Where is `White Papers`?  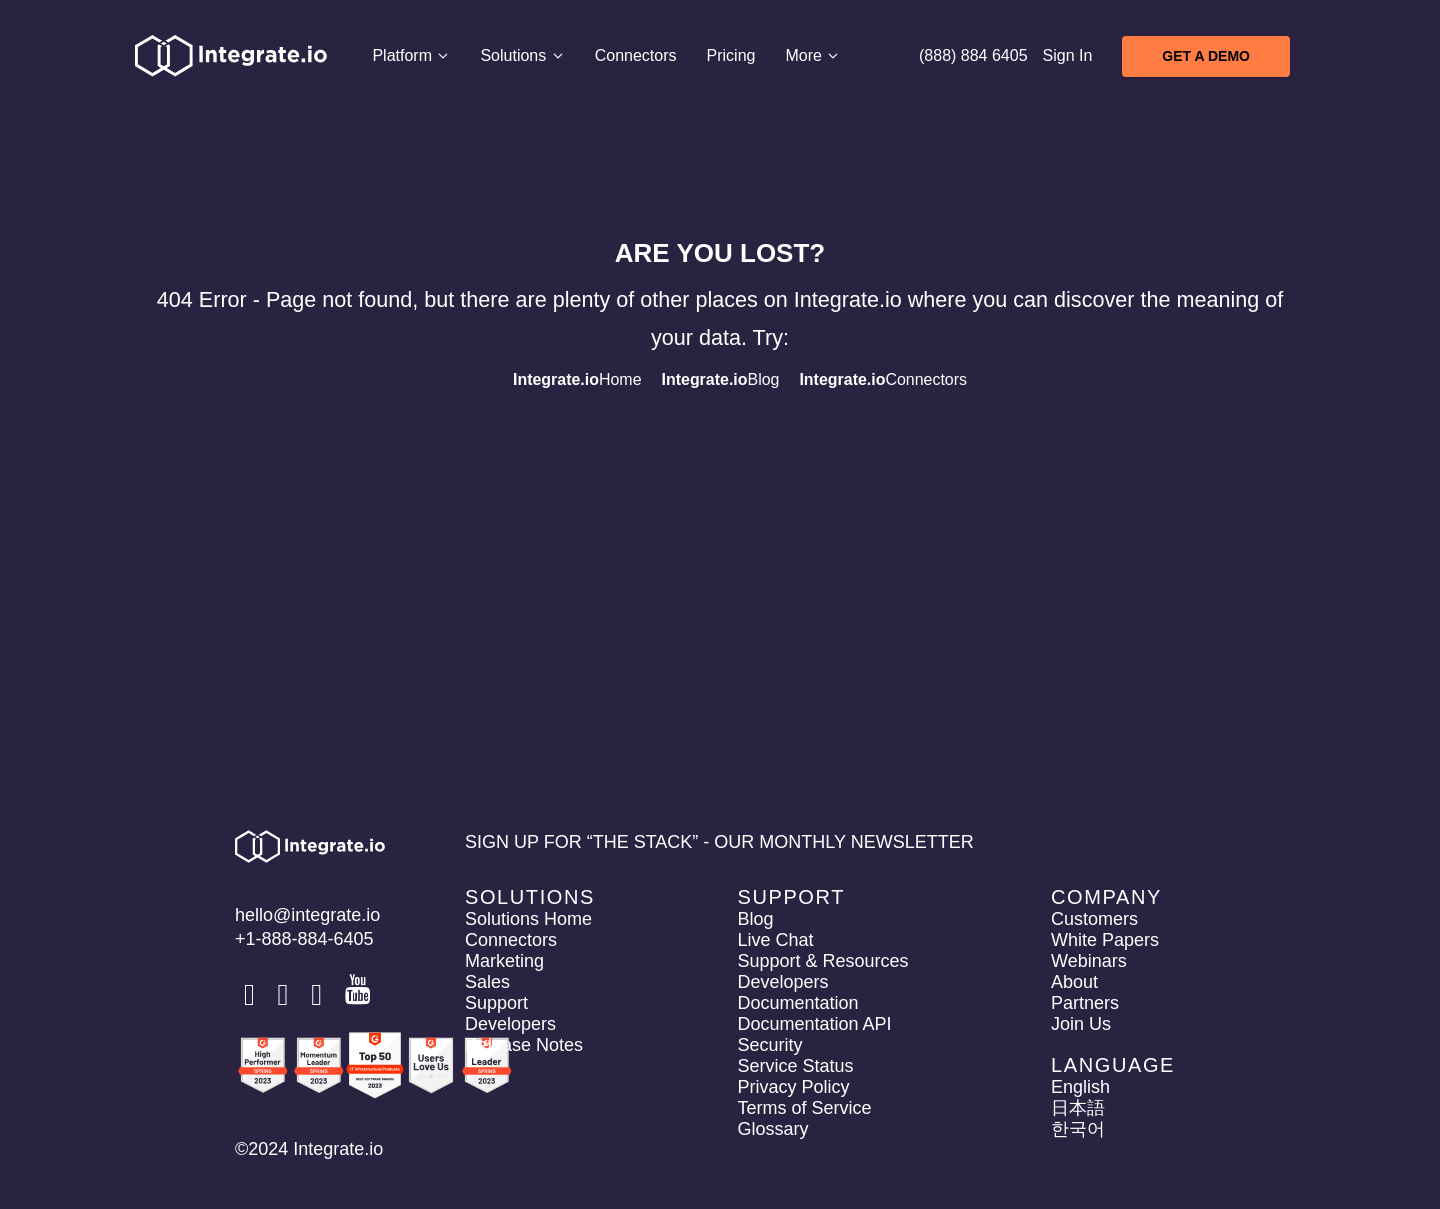 White Papers is located at coordinates (1105, 940).